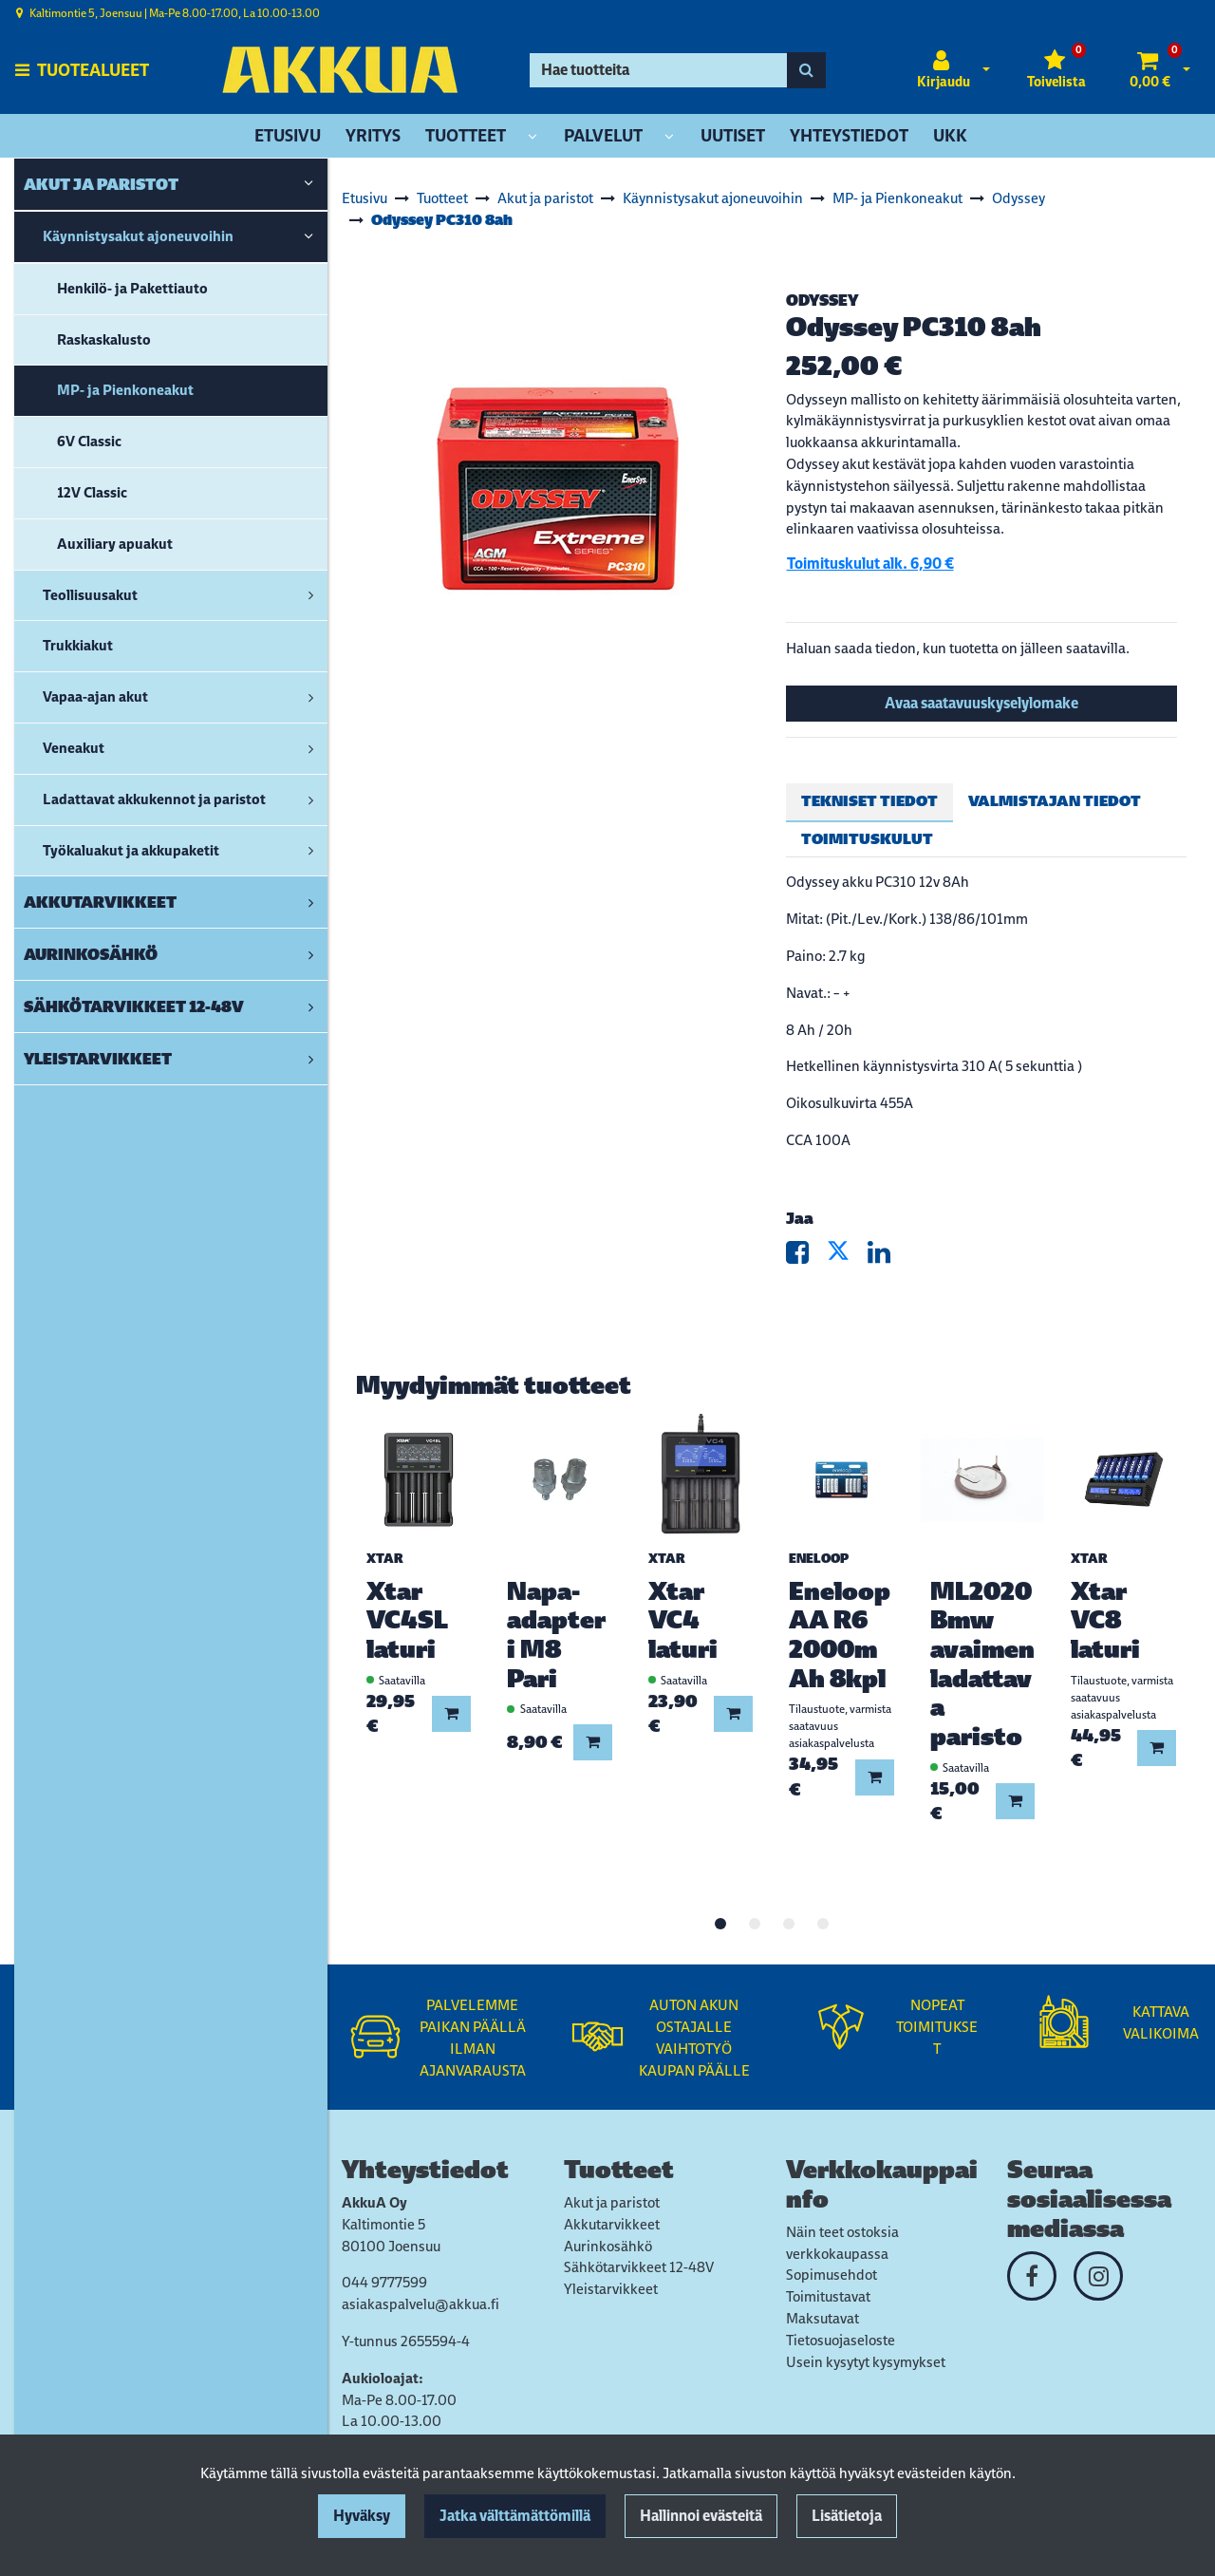 The image size is (1215, 2576). I want to click on [link], so click(308, 184).